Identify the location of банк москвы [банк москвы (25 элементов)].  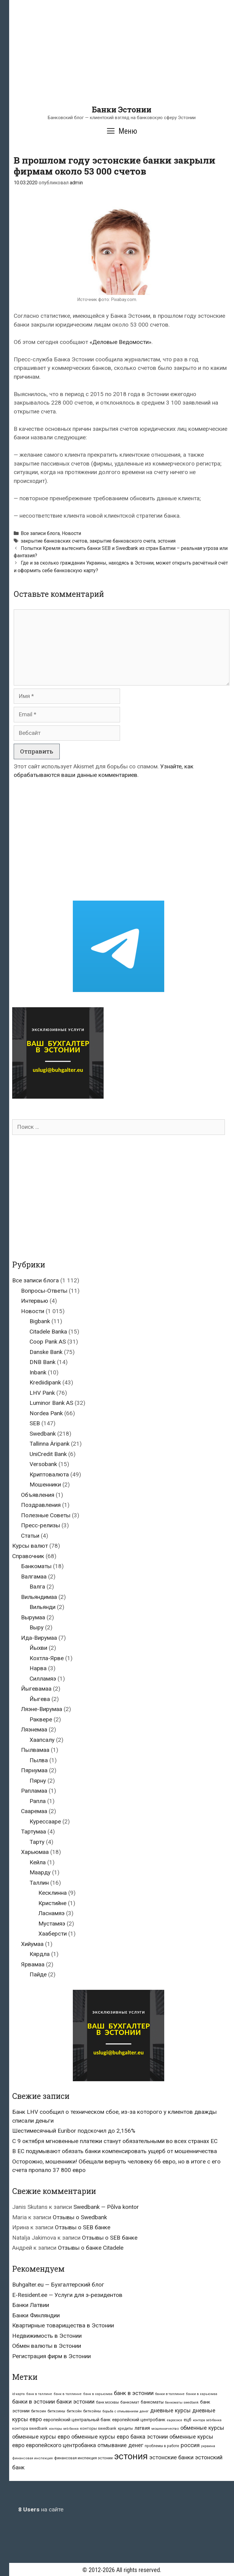
(107, 2402).